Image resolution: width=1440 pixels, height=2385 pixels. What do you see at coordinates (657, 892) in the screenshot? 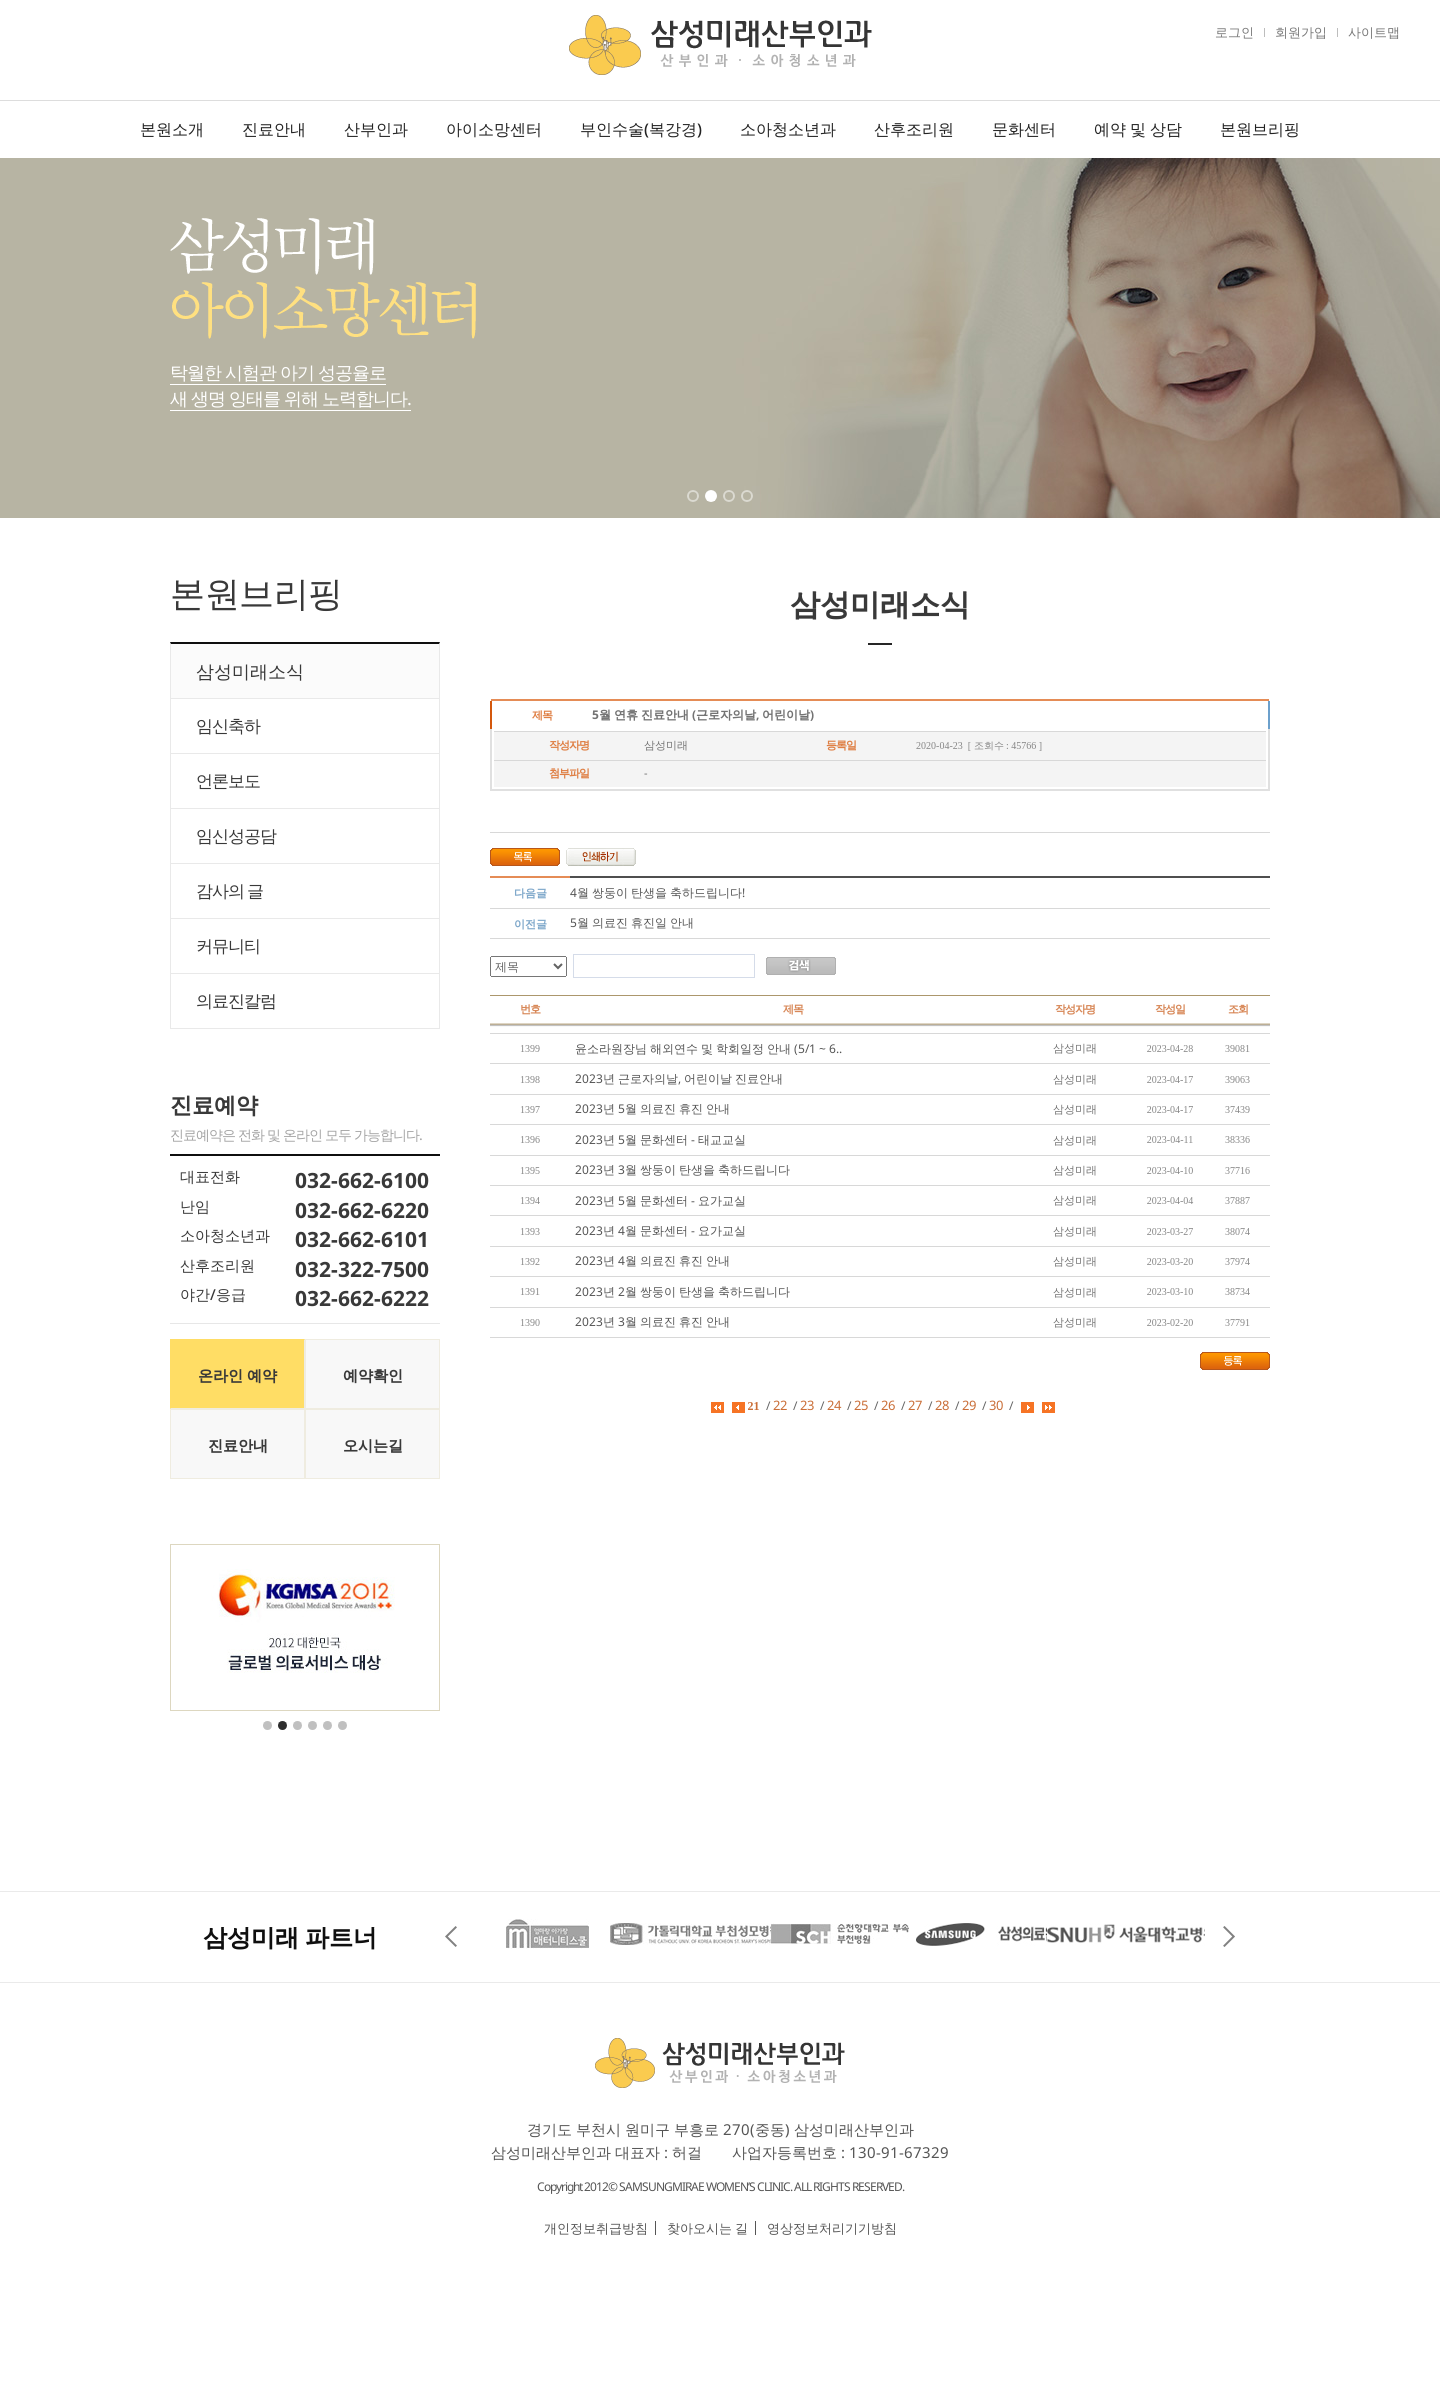
I see `4월 쌍둥이 탄생을 축하드립니다!` at bounding box center [657, 892].